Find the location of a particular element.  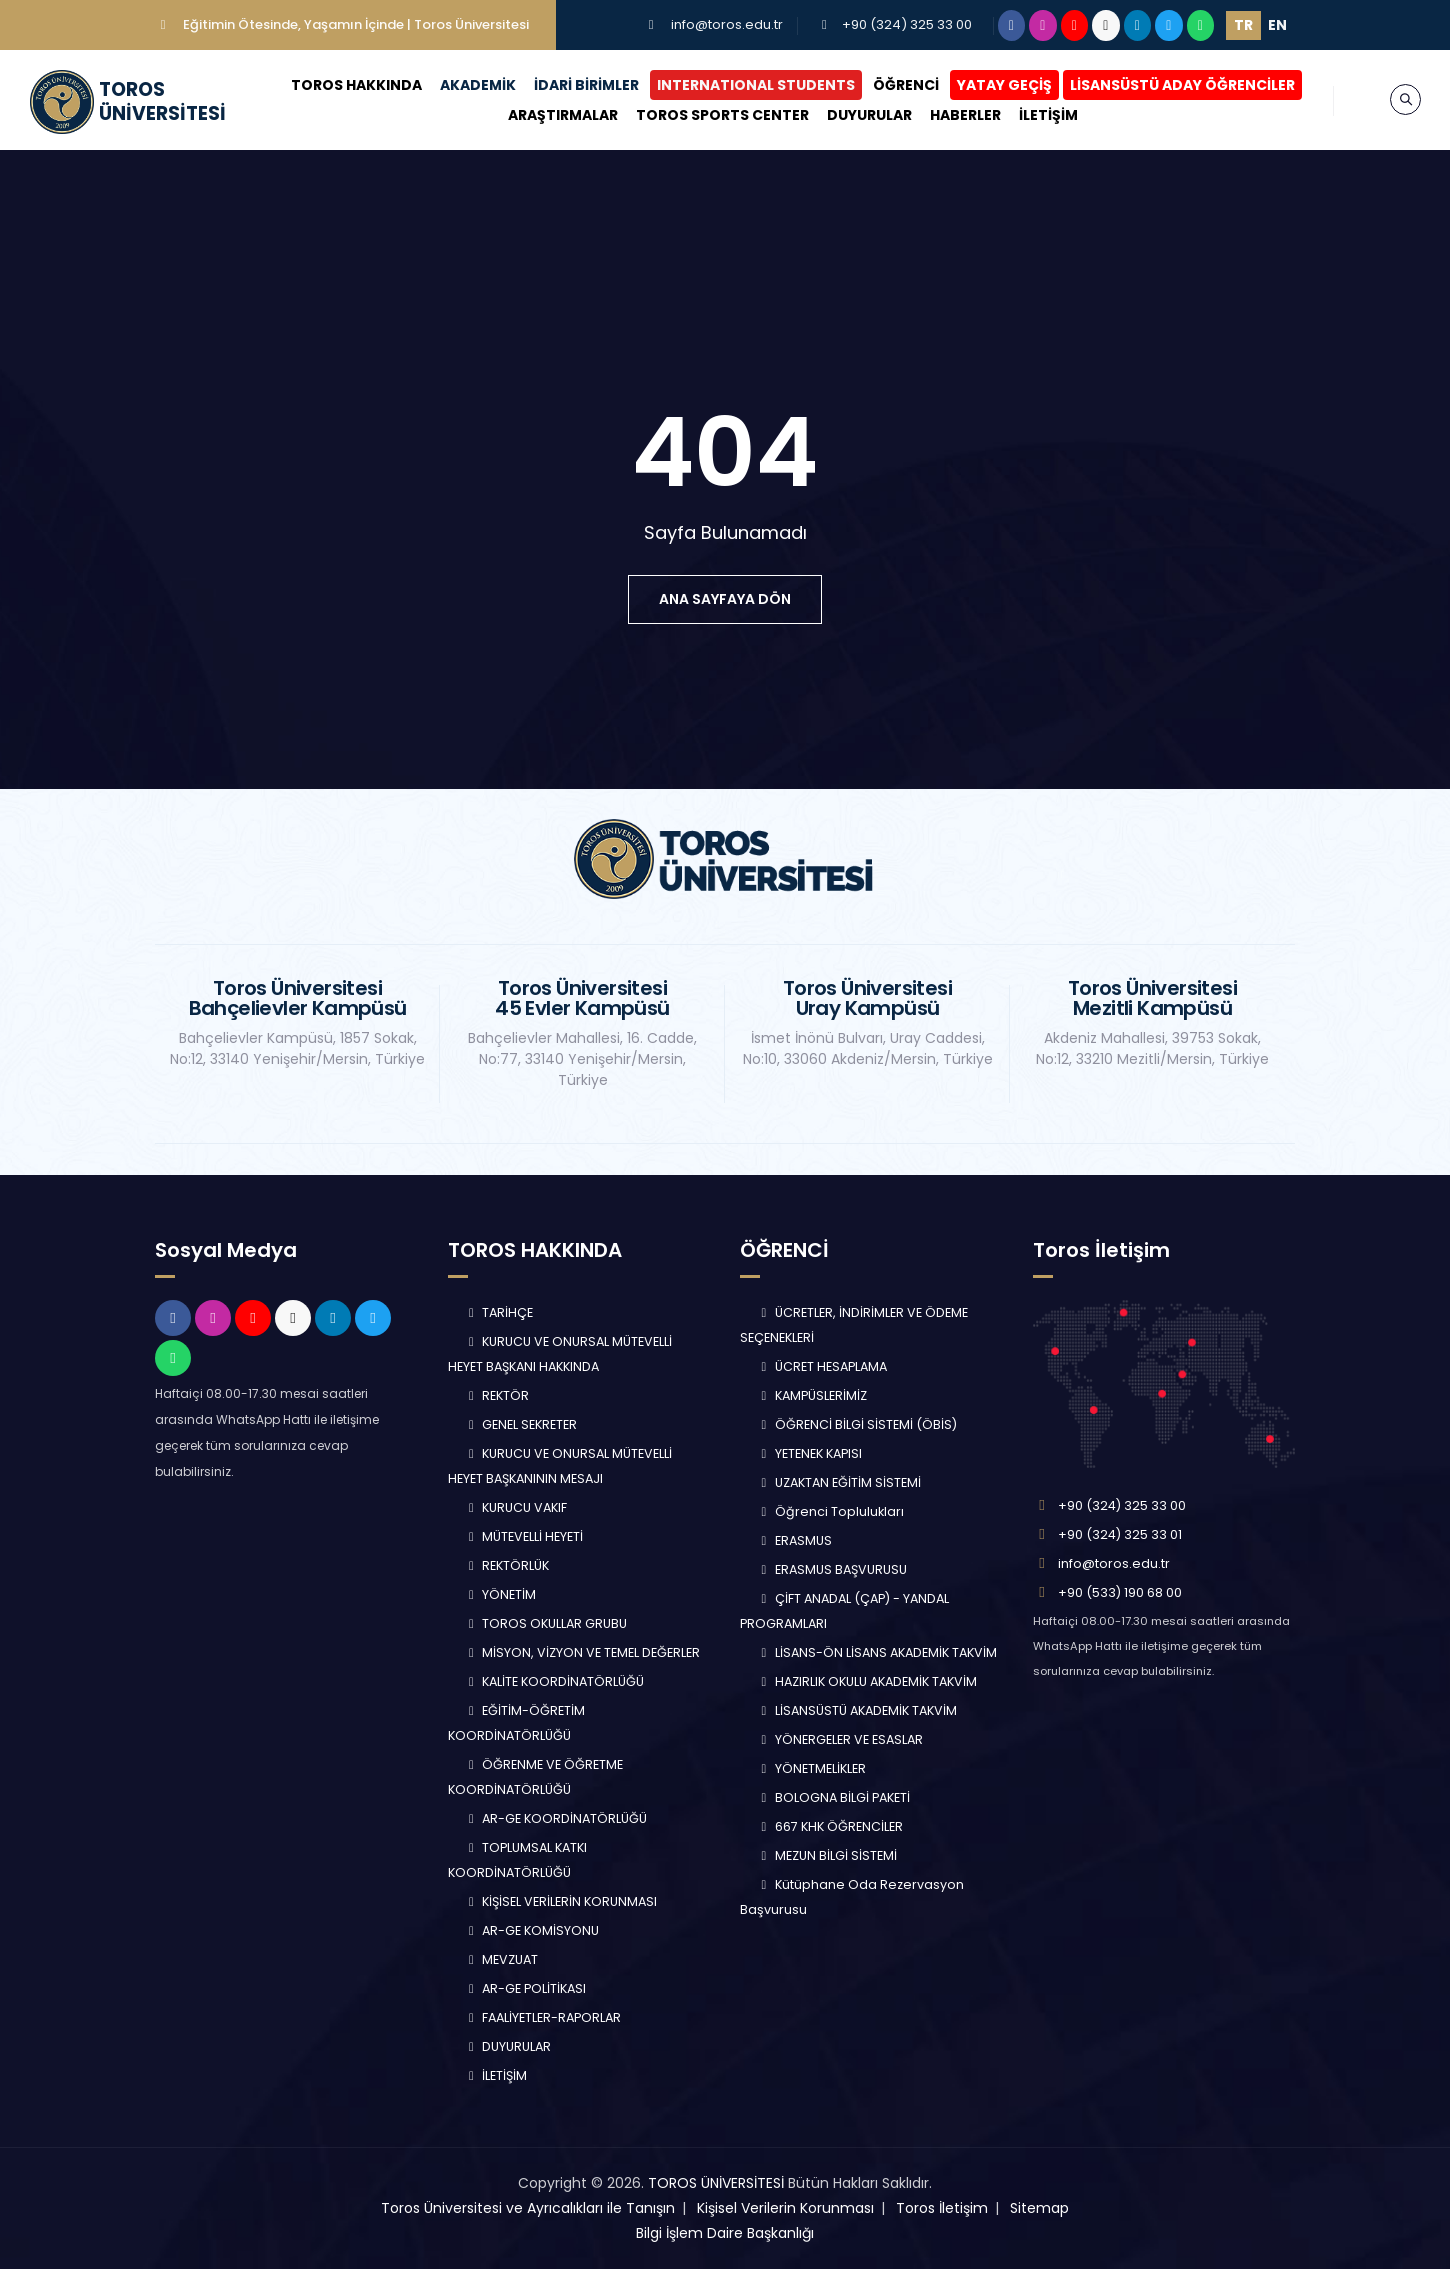

Öğrenci Toplulukları is located at coordinates (830, 1511).